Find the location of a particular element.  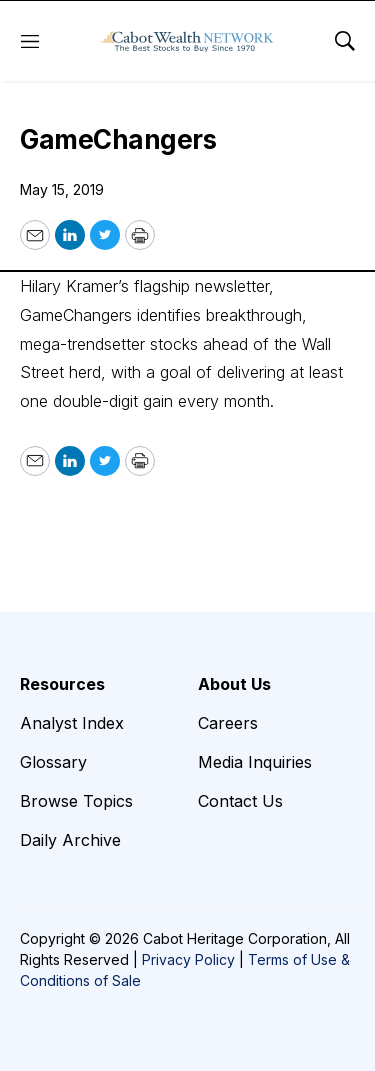

About Us is located at coordinates (234, 684).